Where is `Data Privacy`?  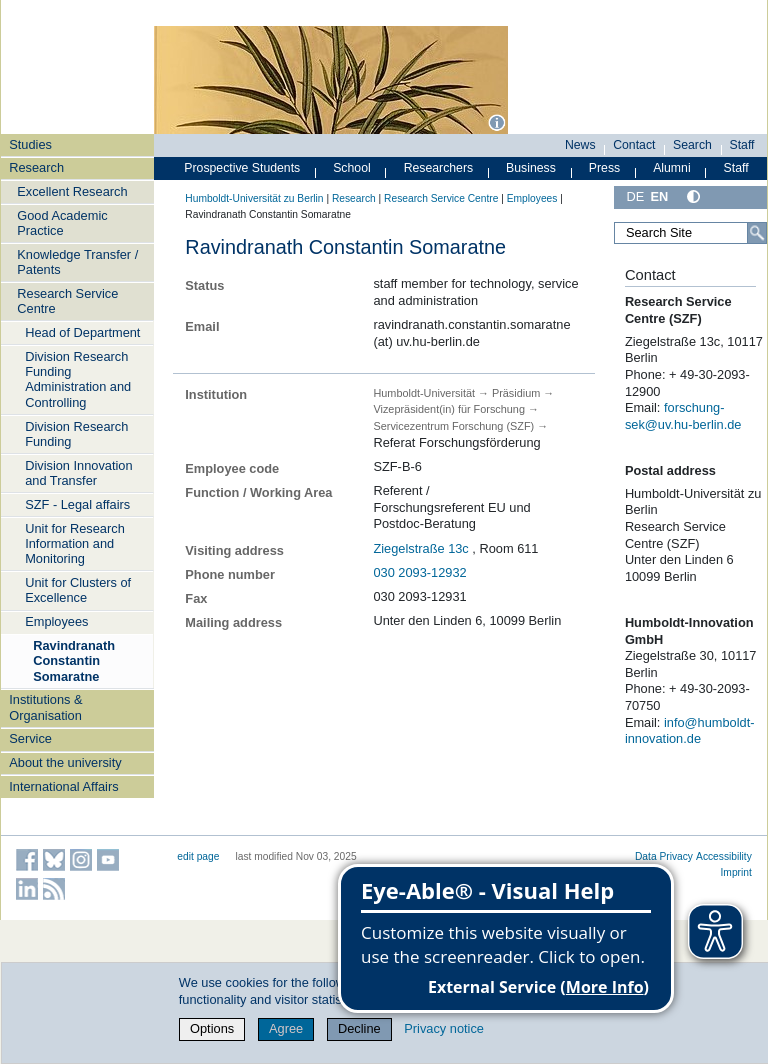 Data Privacy is located at coordinates (664, 856).